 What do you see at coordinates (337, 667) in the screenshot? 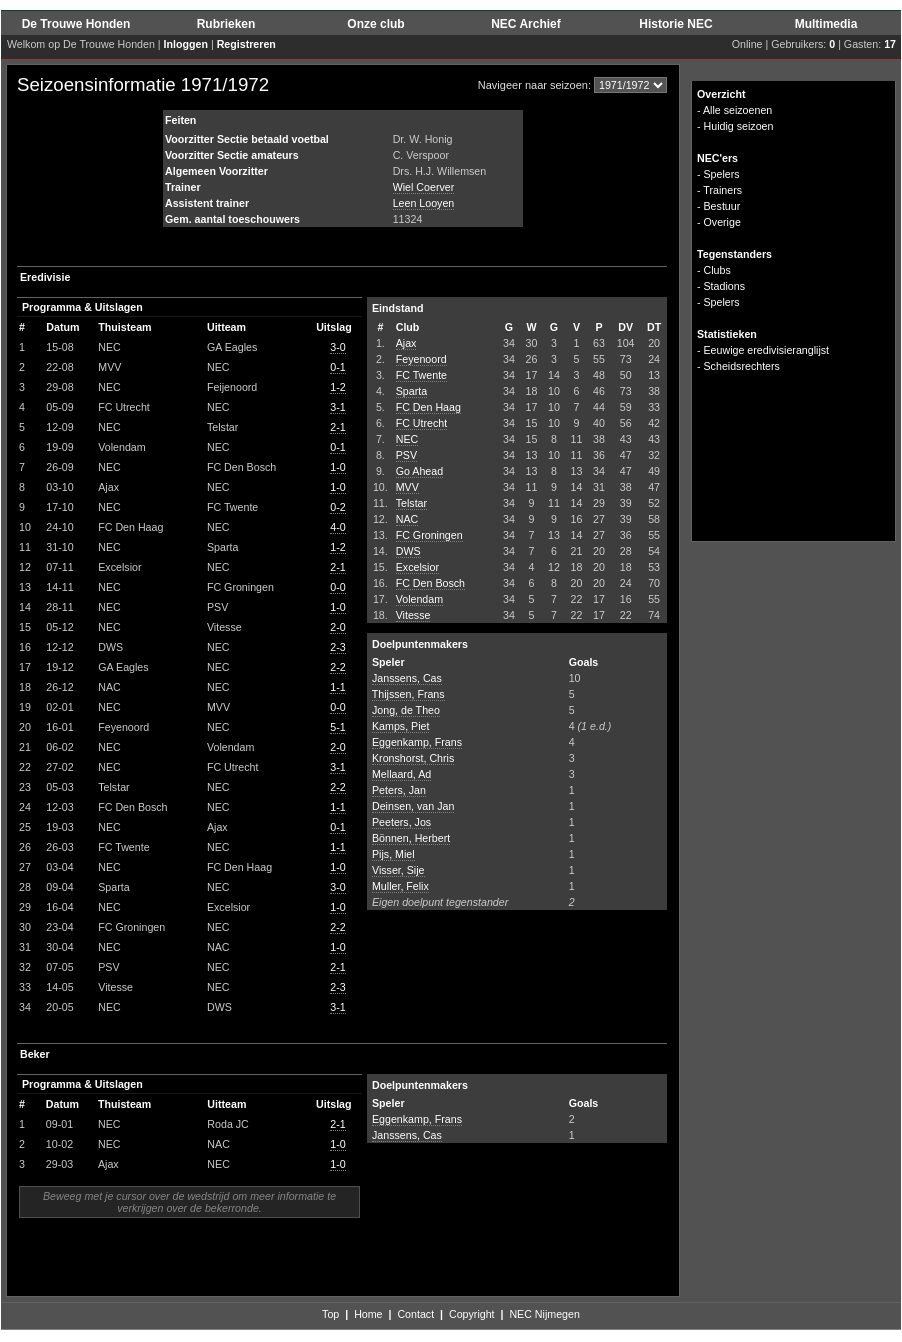
I see `2-2` at bounding box center [337, 667].